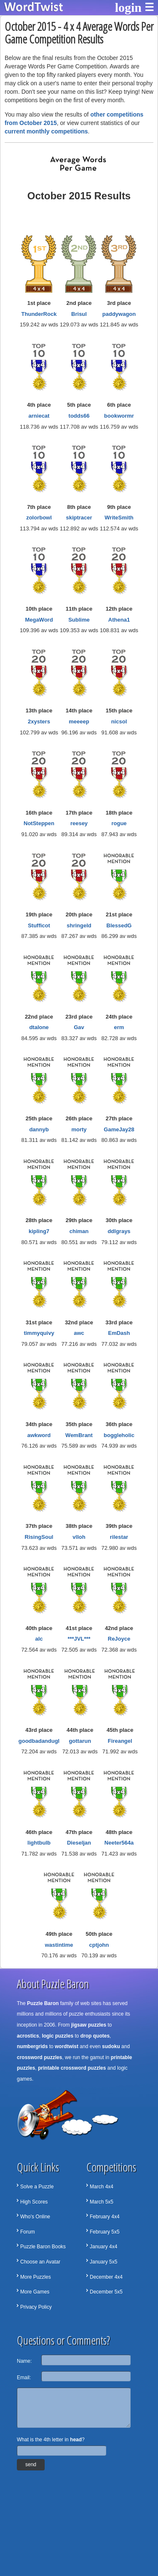  What do you see at coordinates (39, 416) in the screenshot?
I see `arniecat` at bounding box center [39, 416].